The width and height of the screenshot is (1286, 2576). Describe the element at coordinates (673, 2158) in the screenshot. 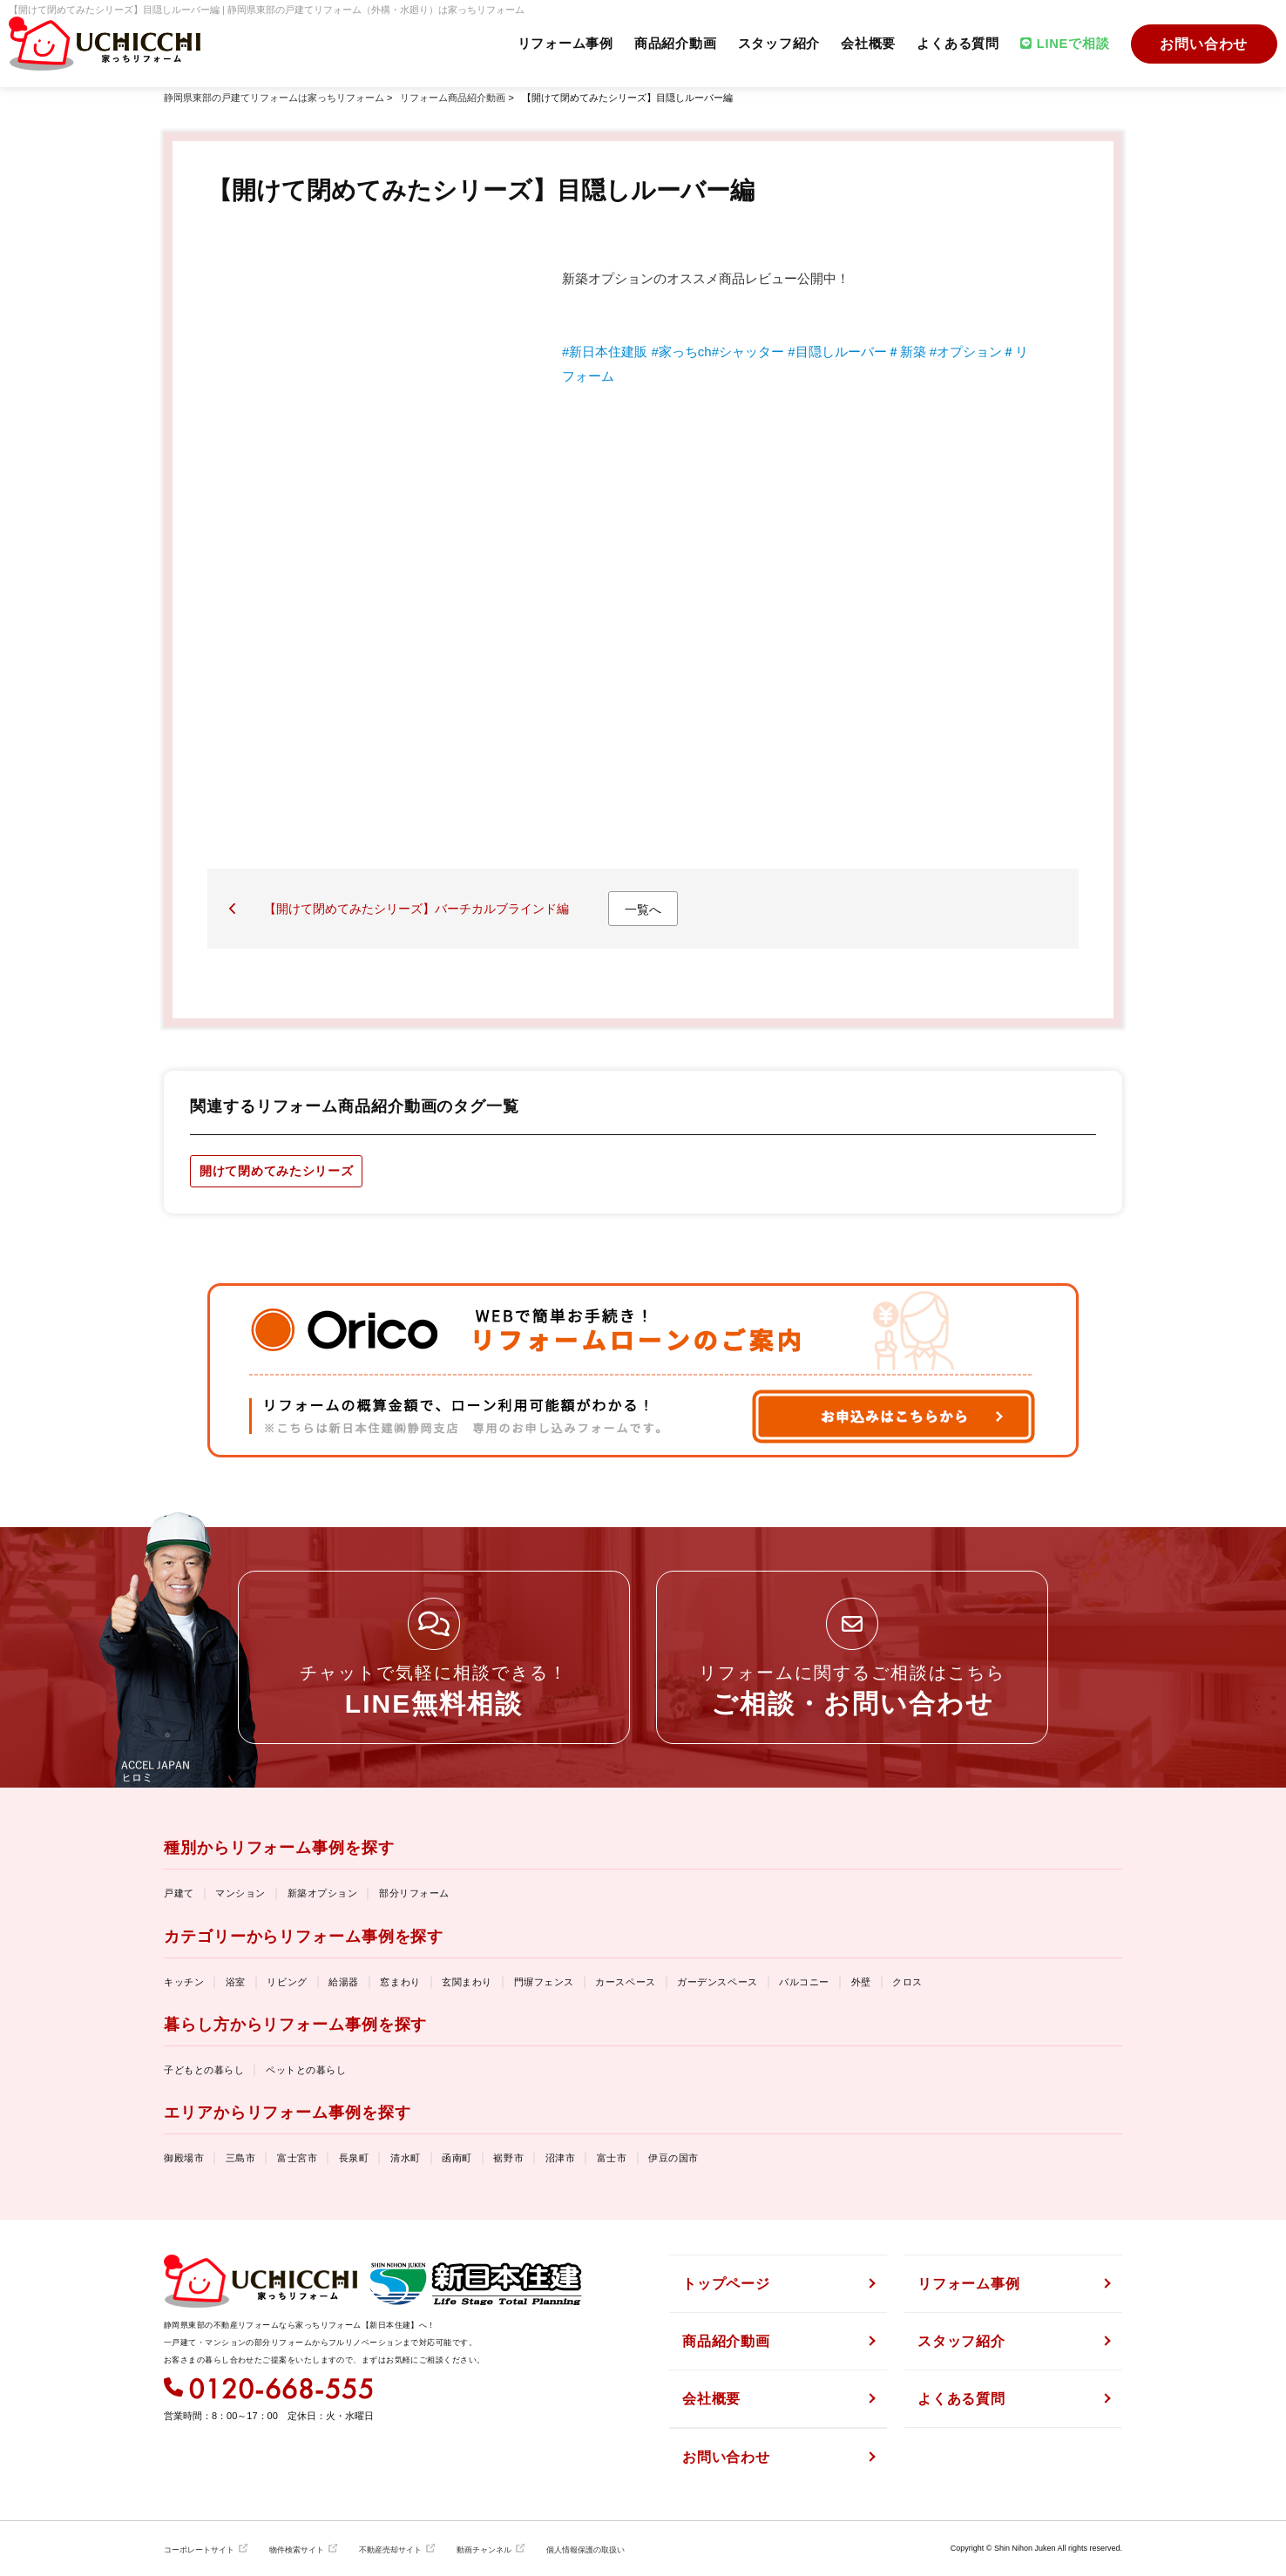

I see `伊豆の国市` at that location.